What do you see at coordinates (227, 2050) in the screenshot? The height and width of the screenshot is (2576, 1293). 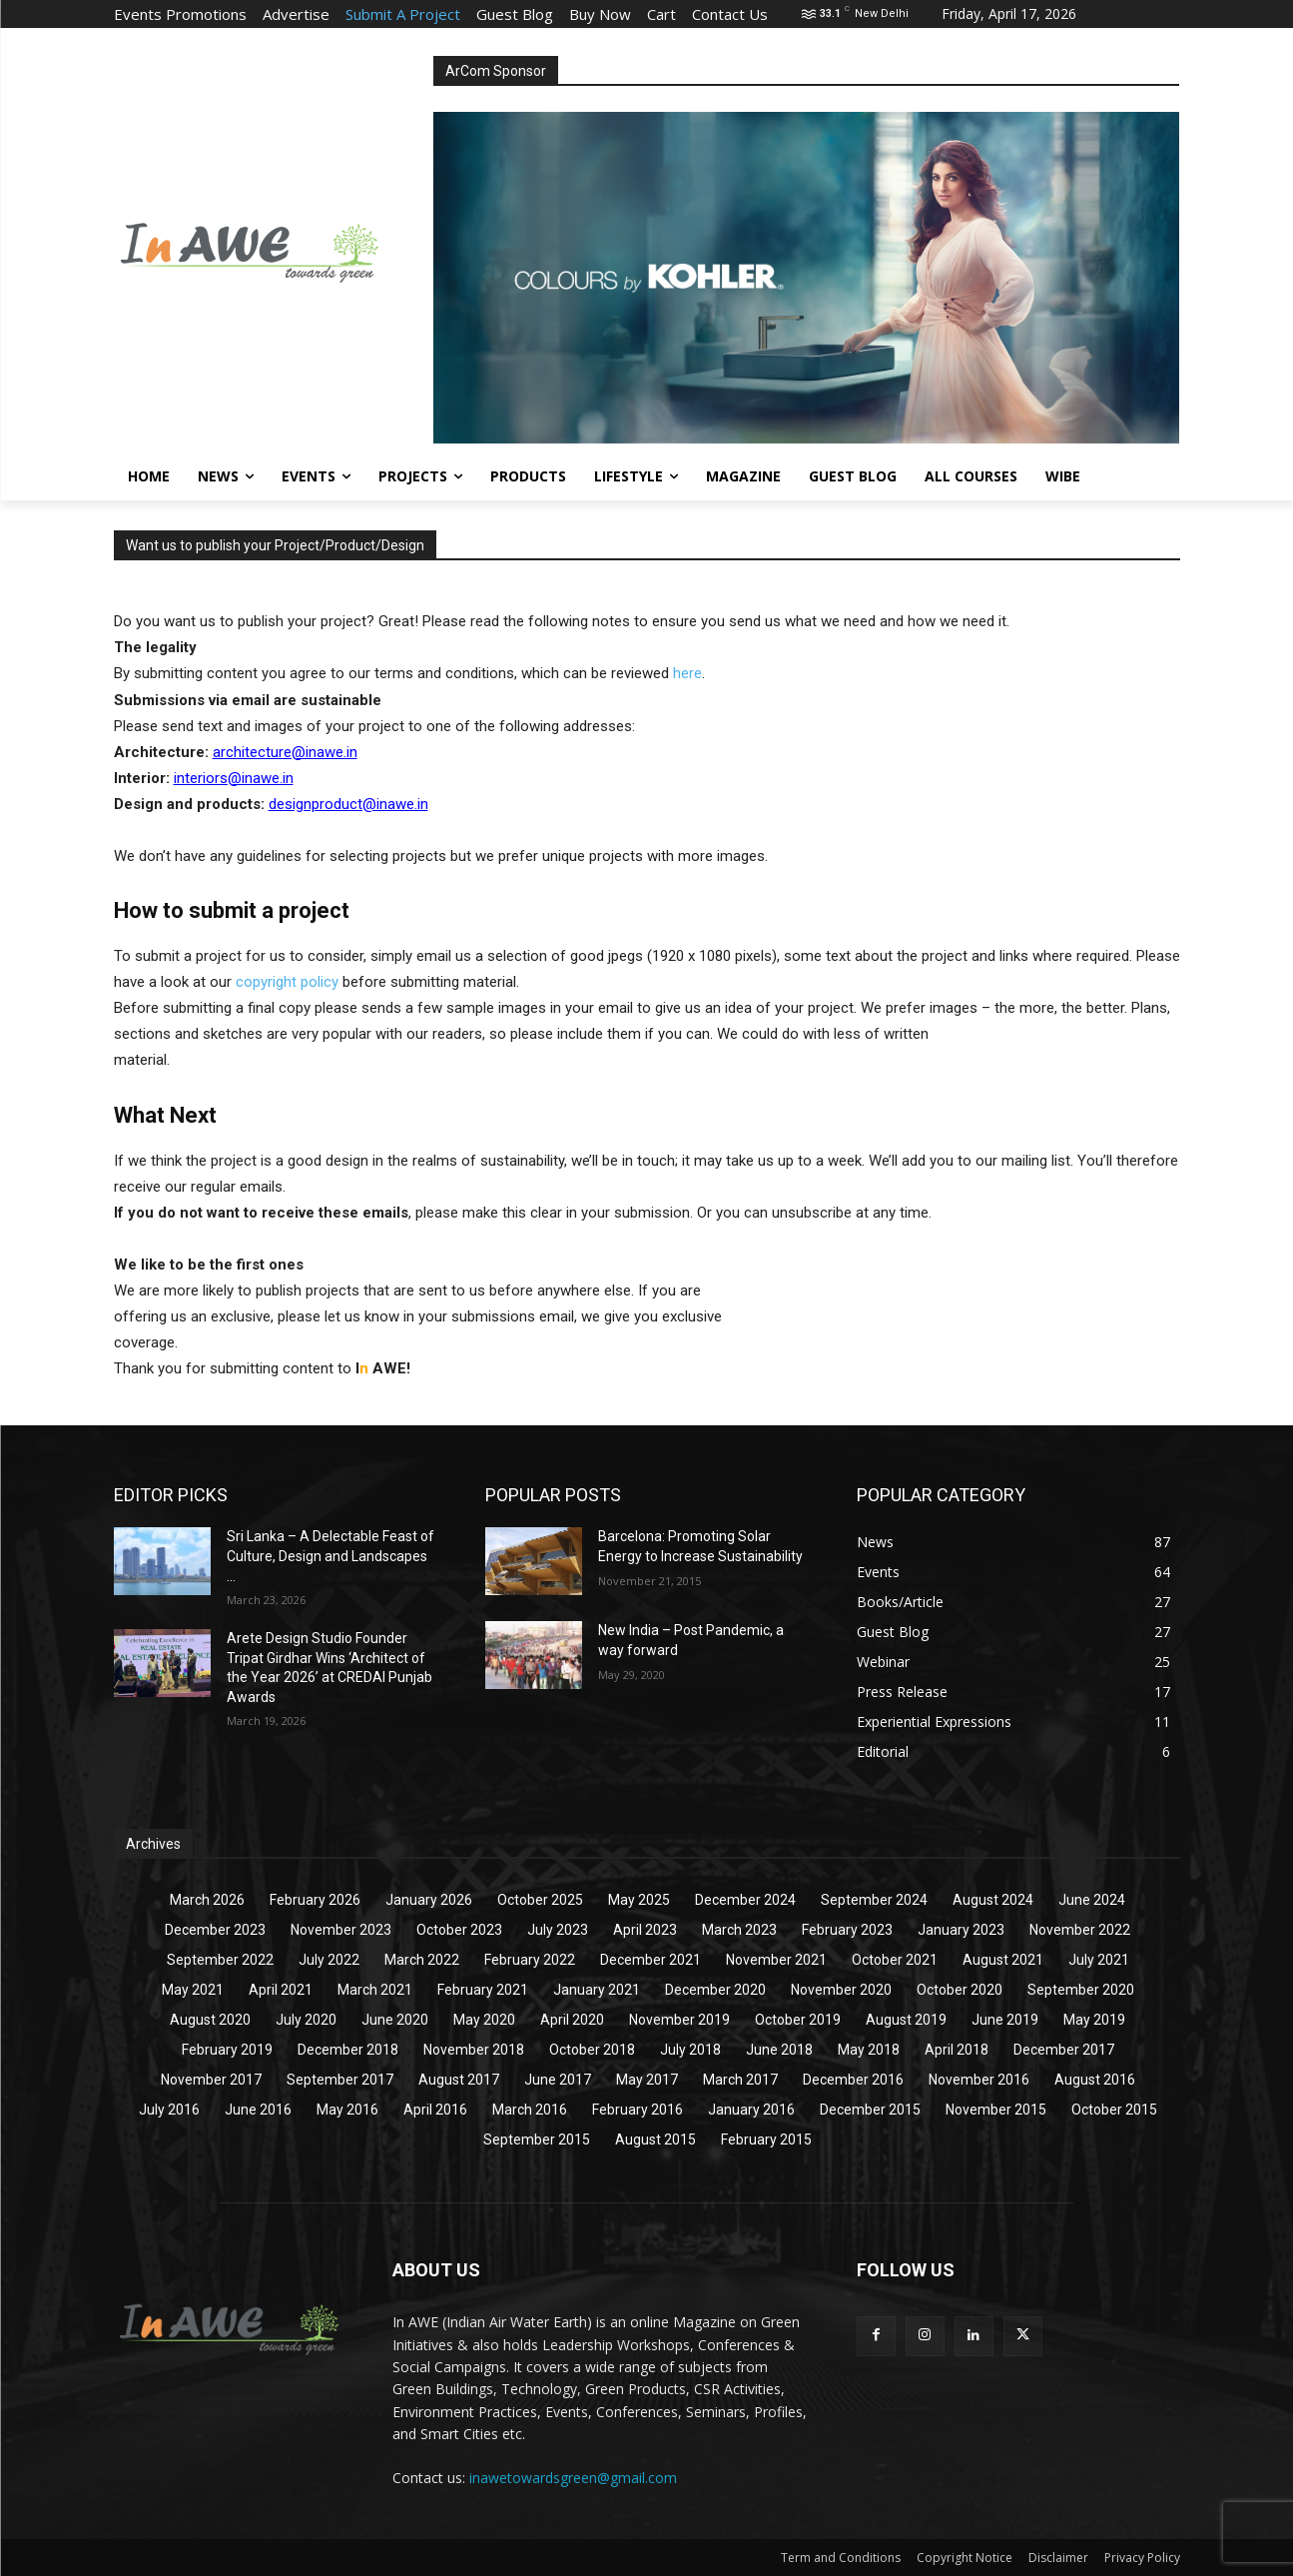 I see `February 2019` at bounding box center [227, 2050].